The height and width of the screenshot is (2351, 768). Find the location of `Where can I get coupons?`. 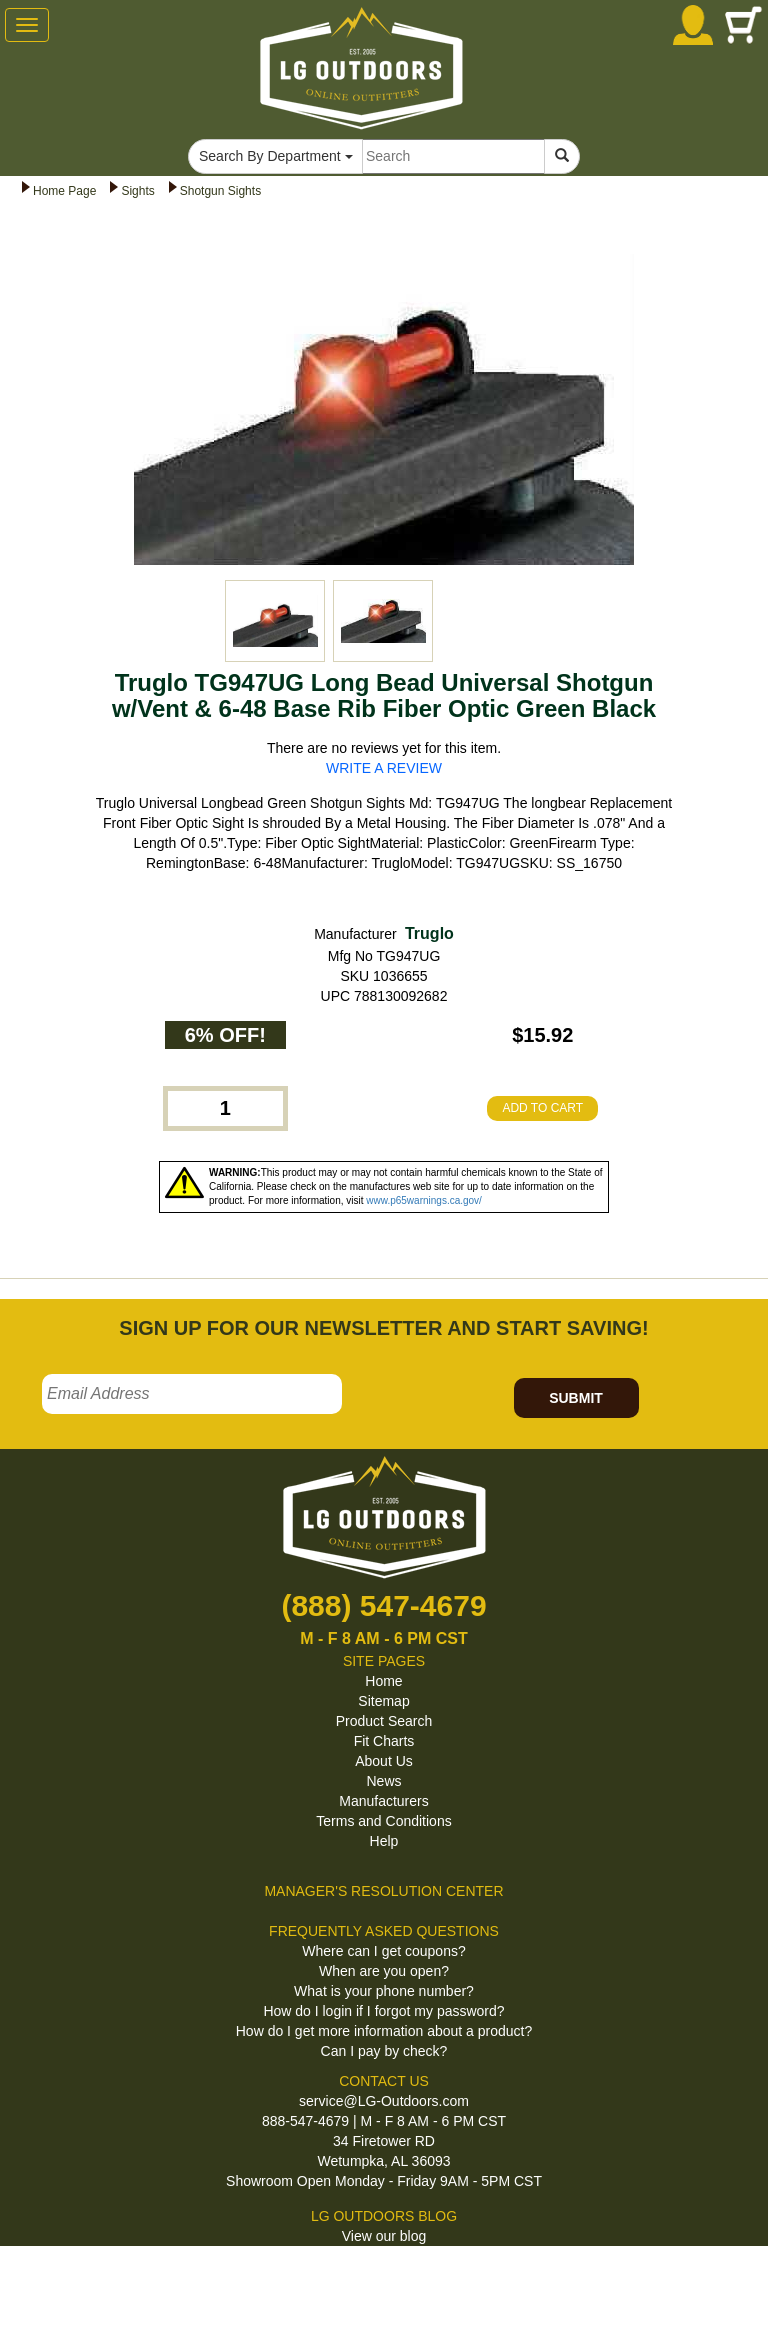

Where can I get coupons? is located at coordinates (383, 1951).